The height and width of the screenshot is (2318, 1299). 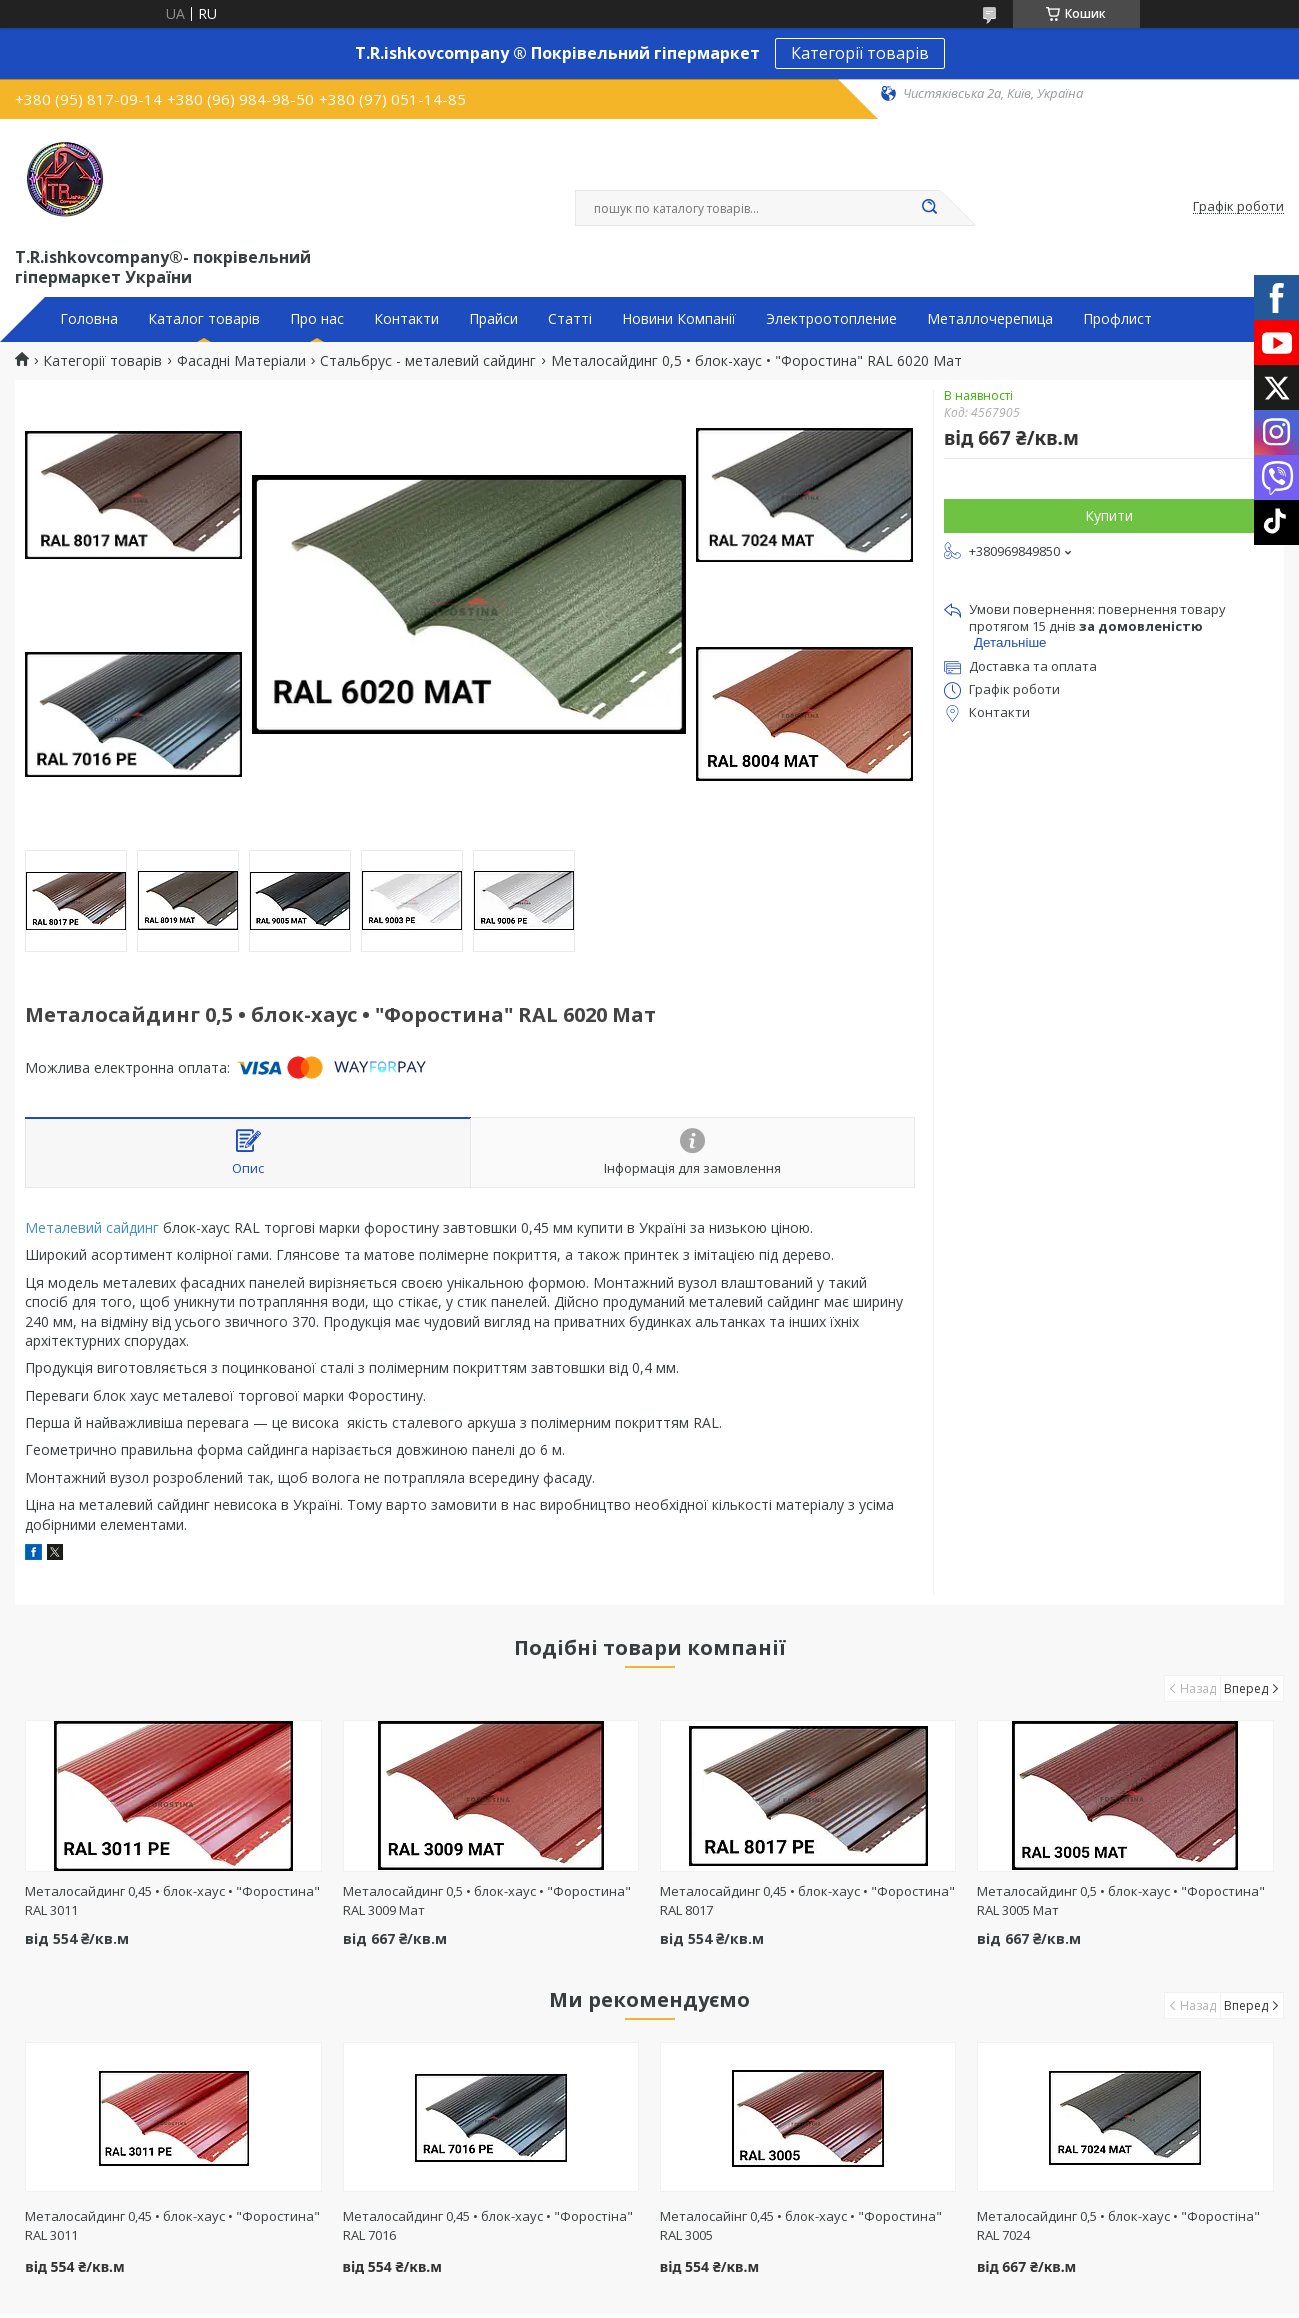 I want to click on Металосайінг 0,45 • блок-хаус • "Форостина" RAL 3005, so click(x=801, y=2225).